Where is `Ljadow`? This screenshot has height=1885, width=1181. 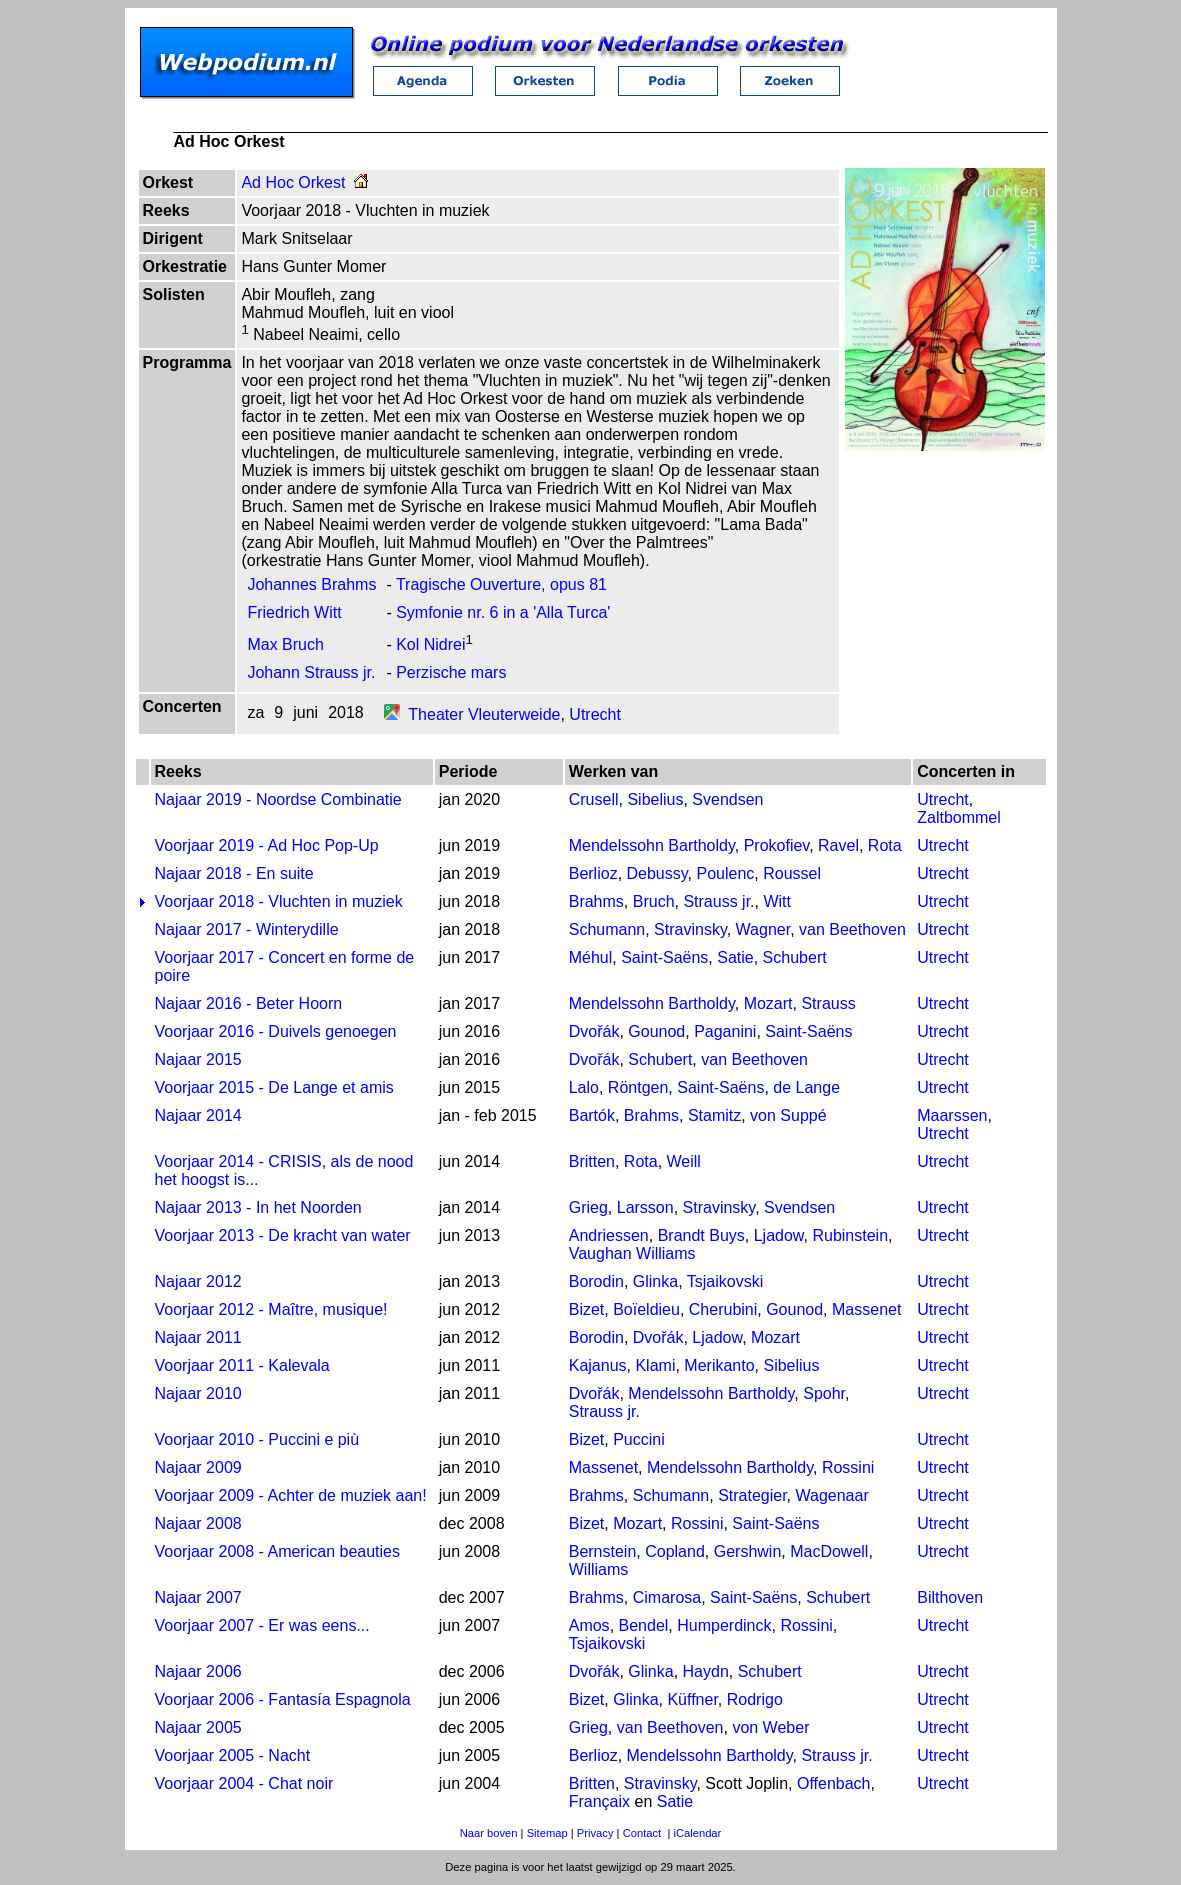
Ljadow is located at coordinates (779, 1235).